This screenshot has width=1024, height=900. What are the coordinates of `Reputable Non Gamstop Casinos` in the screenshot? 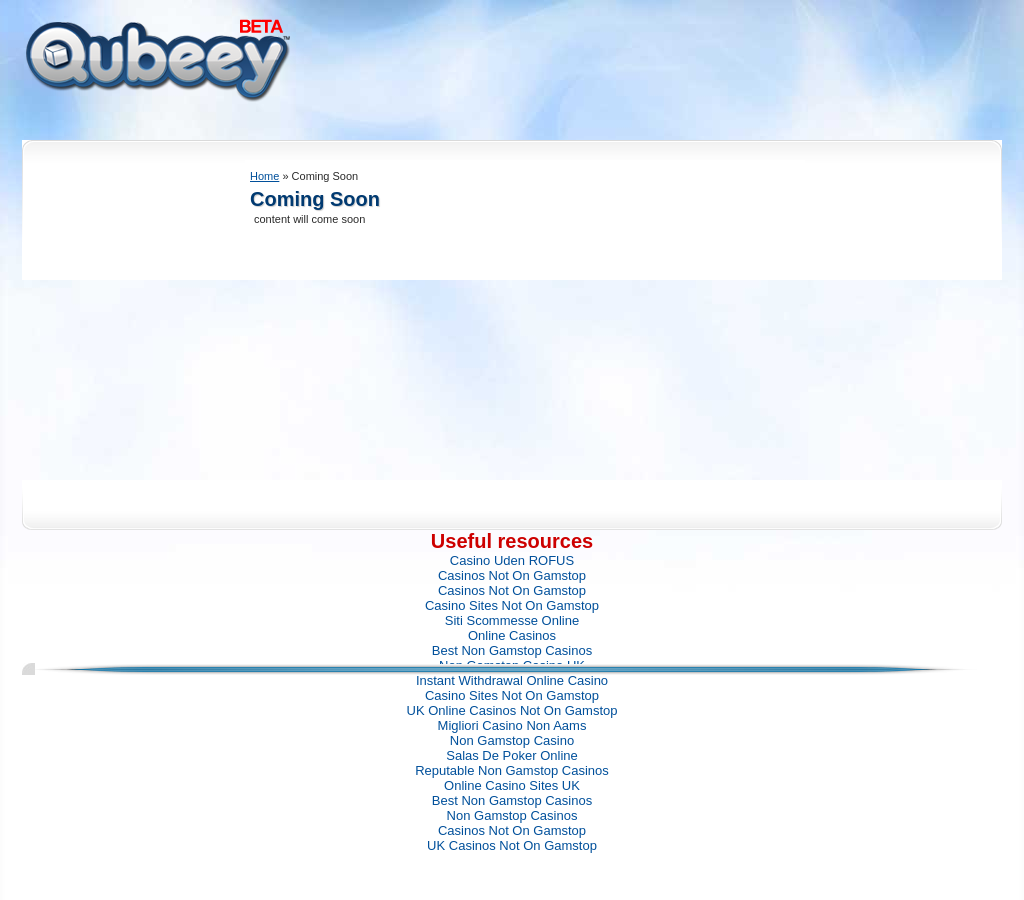 It's located at (512, 770).